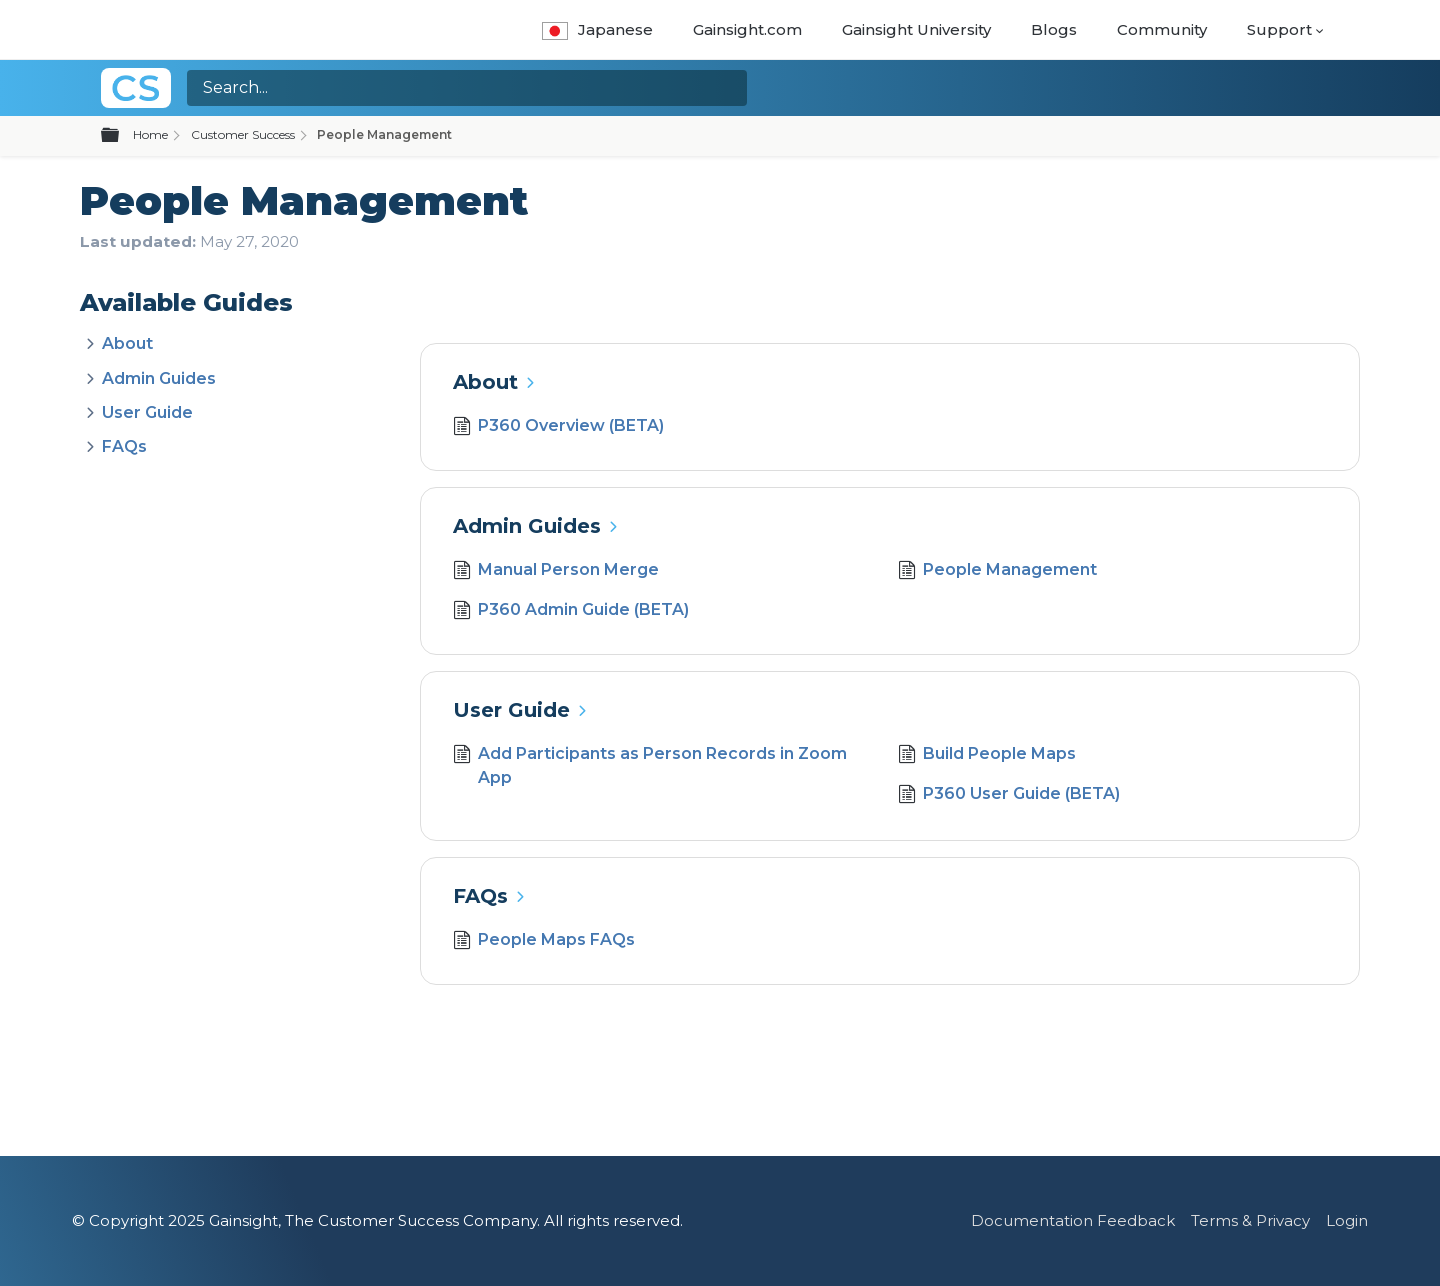 The width and height of the screenshot is (1440, 1286). I want to click on User Guide, so click(147, 412).